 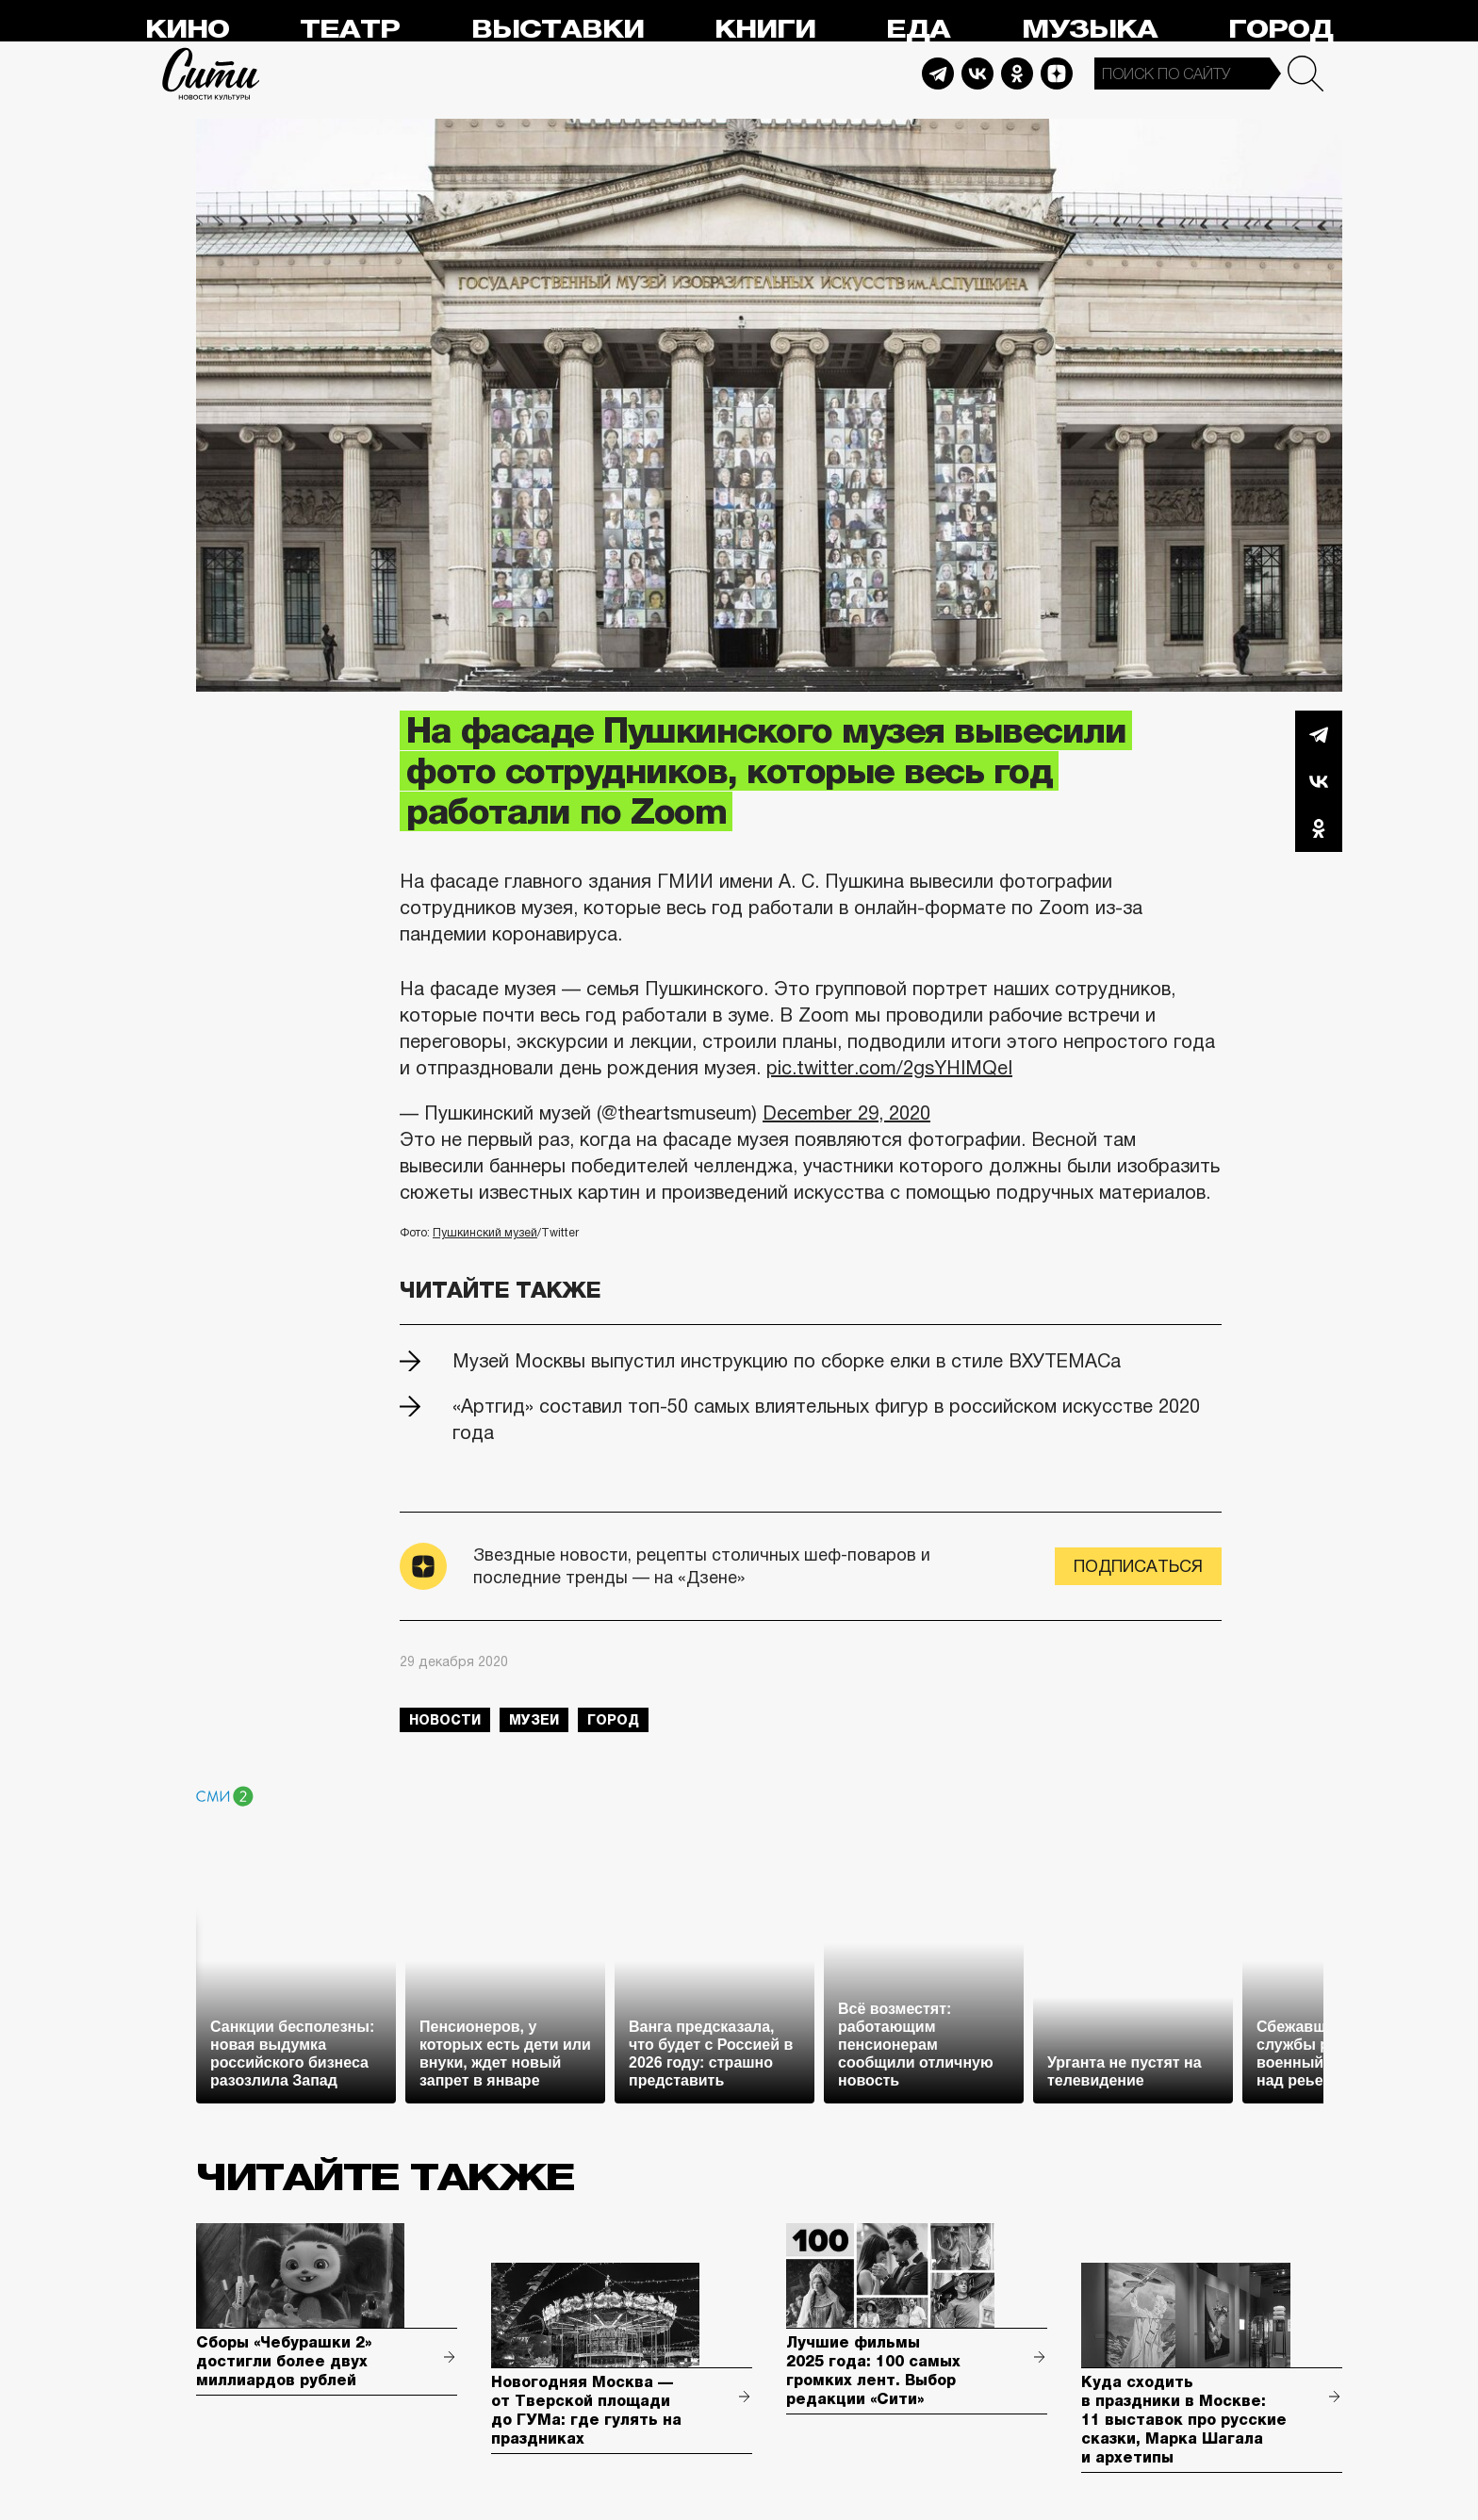 I want to click on Telegram, so click(x=938, y=73).